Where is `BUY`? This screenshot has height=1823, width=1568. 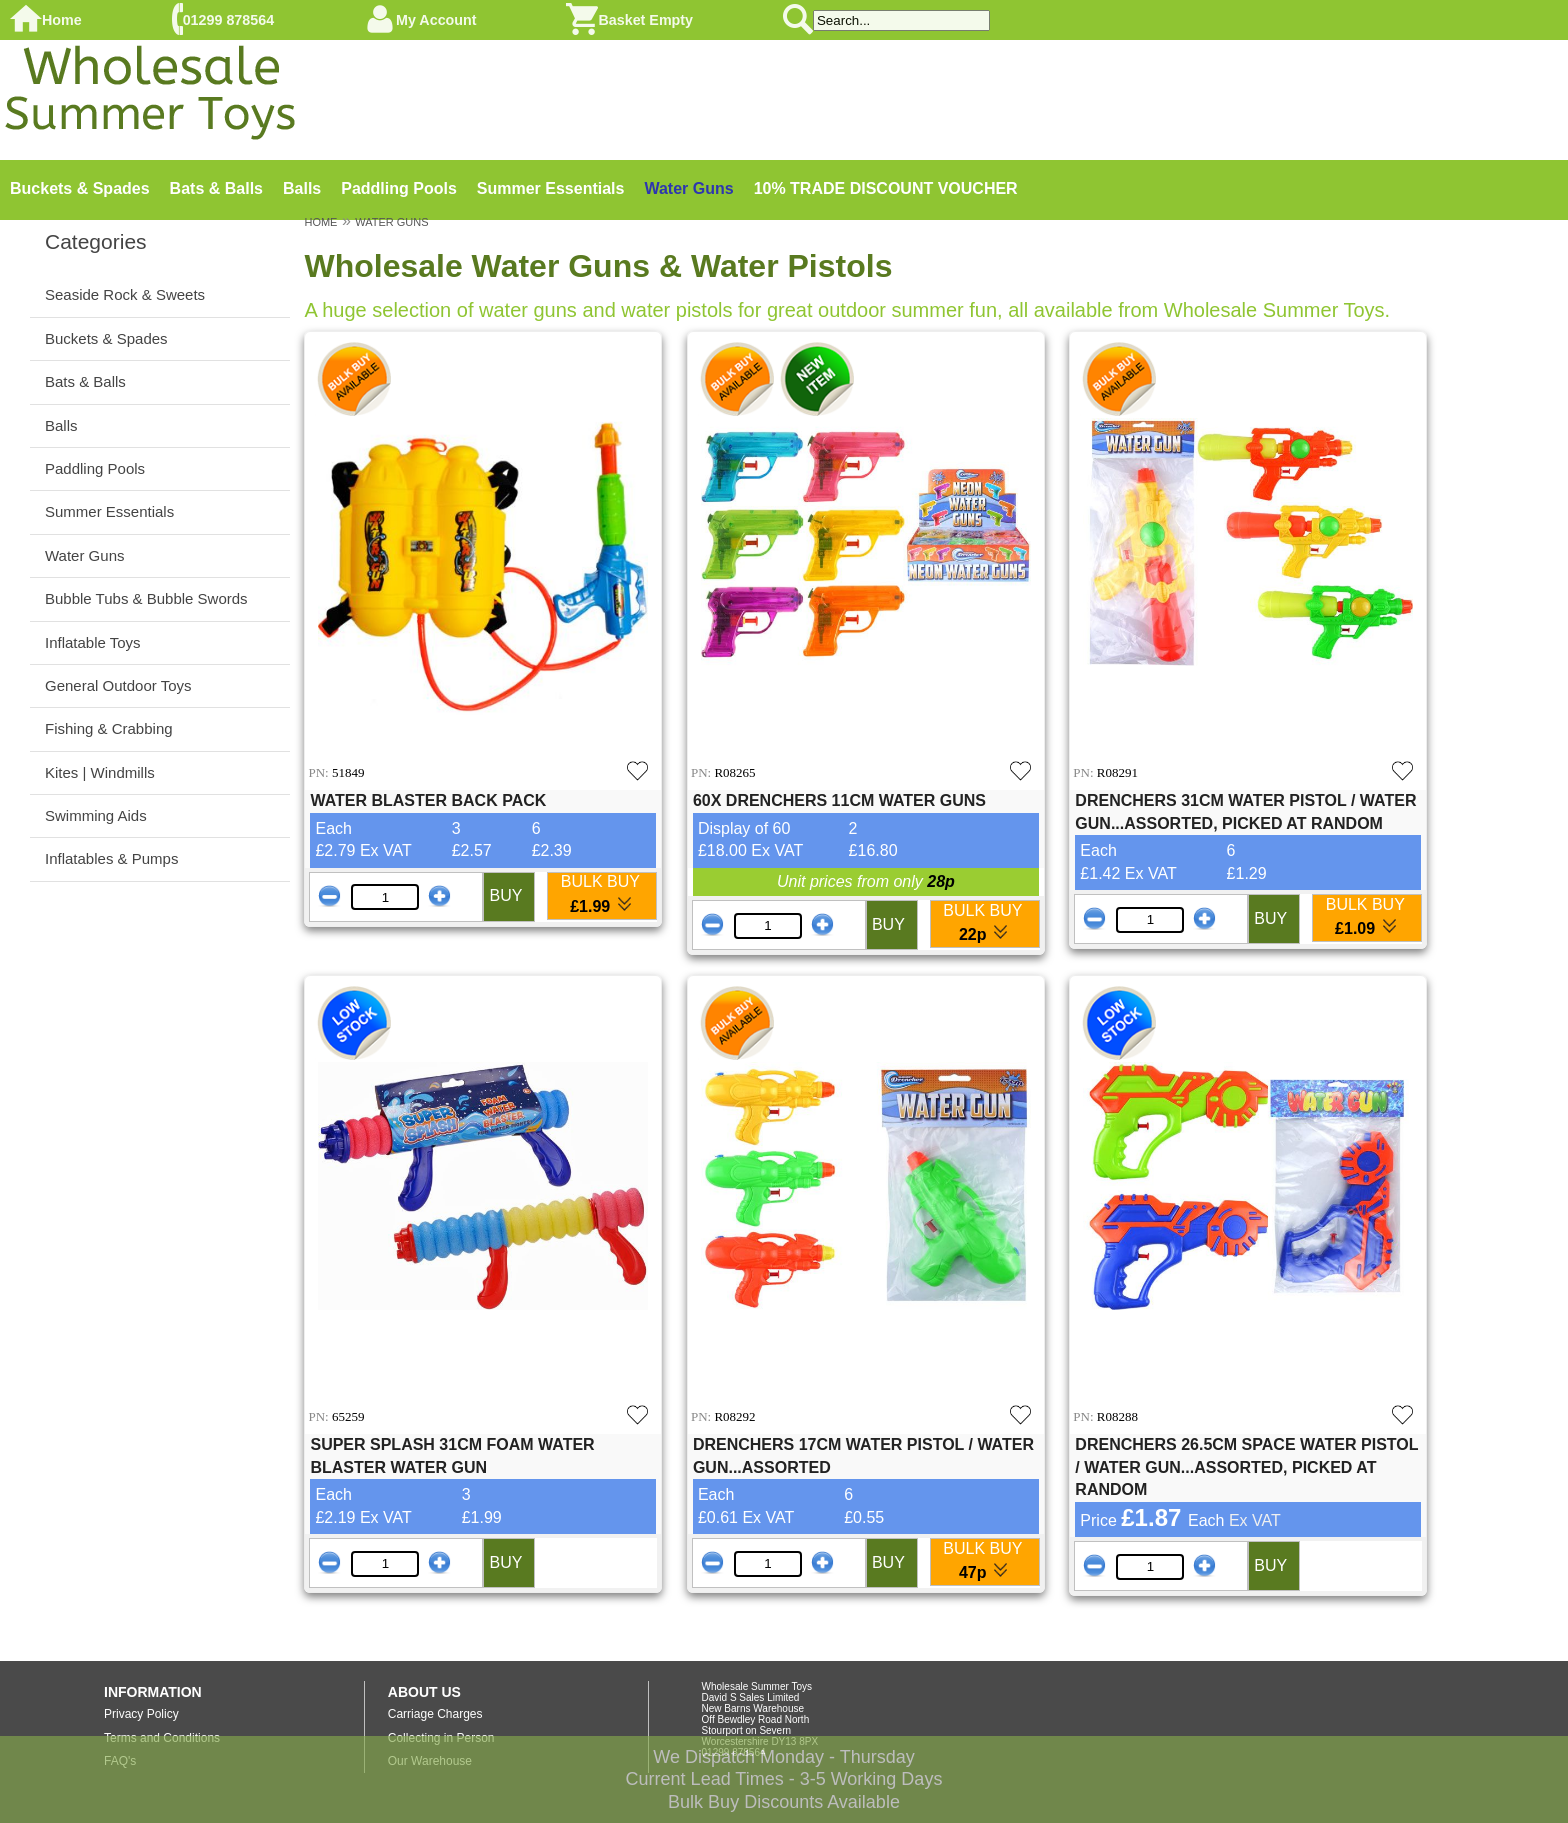
BUY is located at coordinates (505, 895).